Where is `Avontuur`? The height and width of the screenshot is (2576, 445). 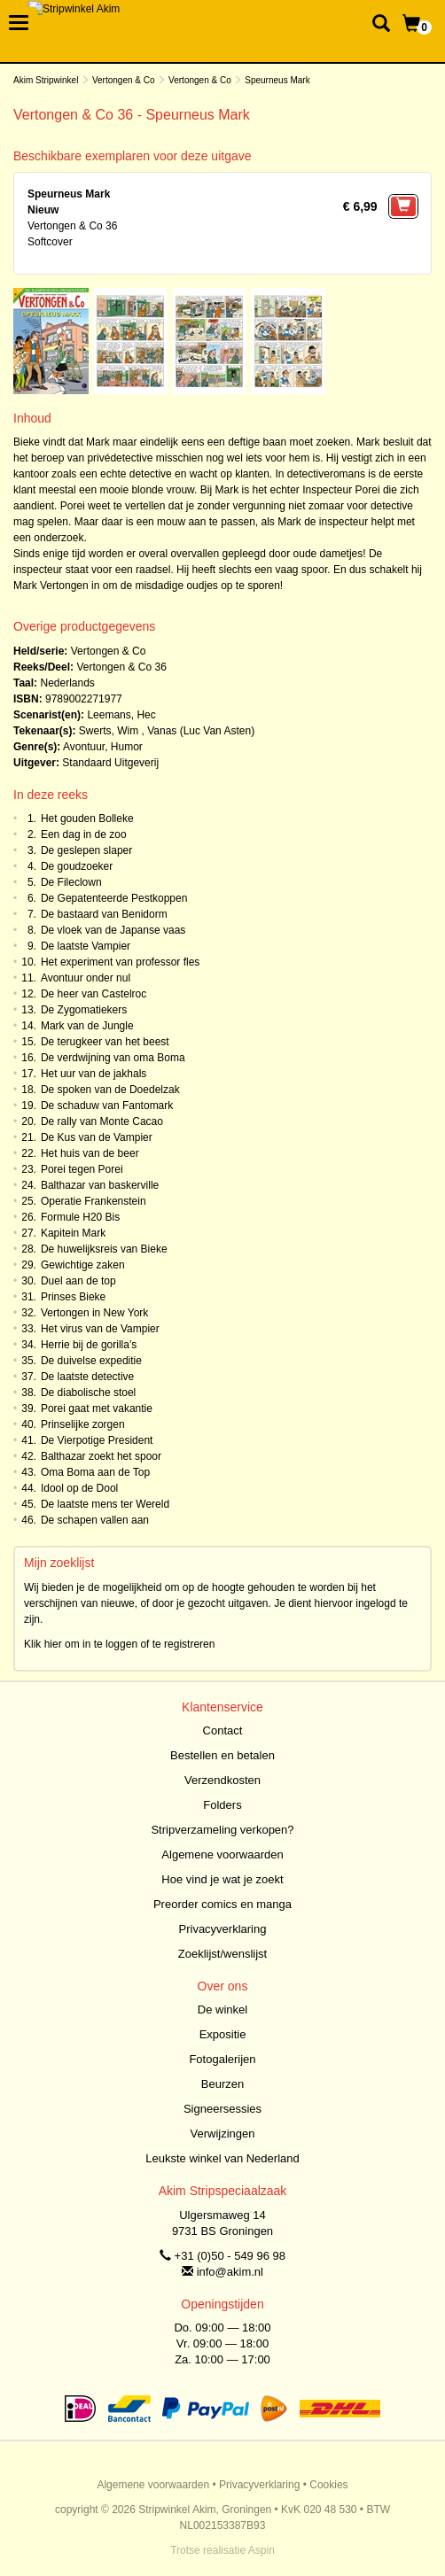 Avontuur is located at coordinates (84, 747).